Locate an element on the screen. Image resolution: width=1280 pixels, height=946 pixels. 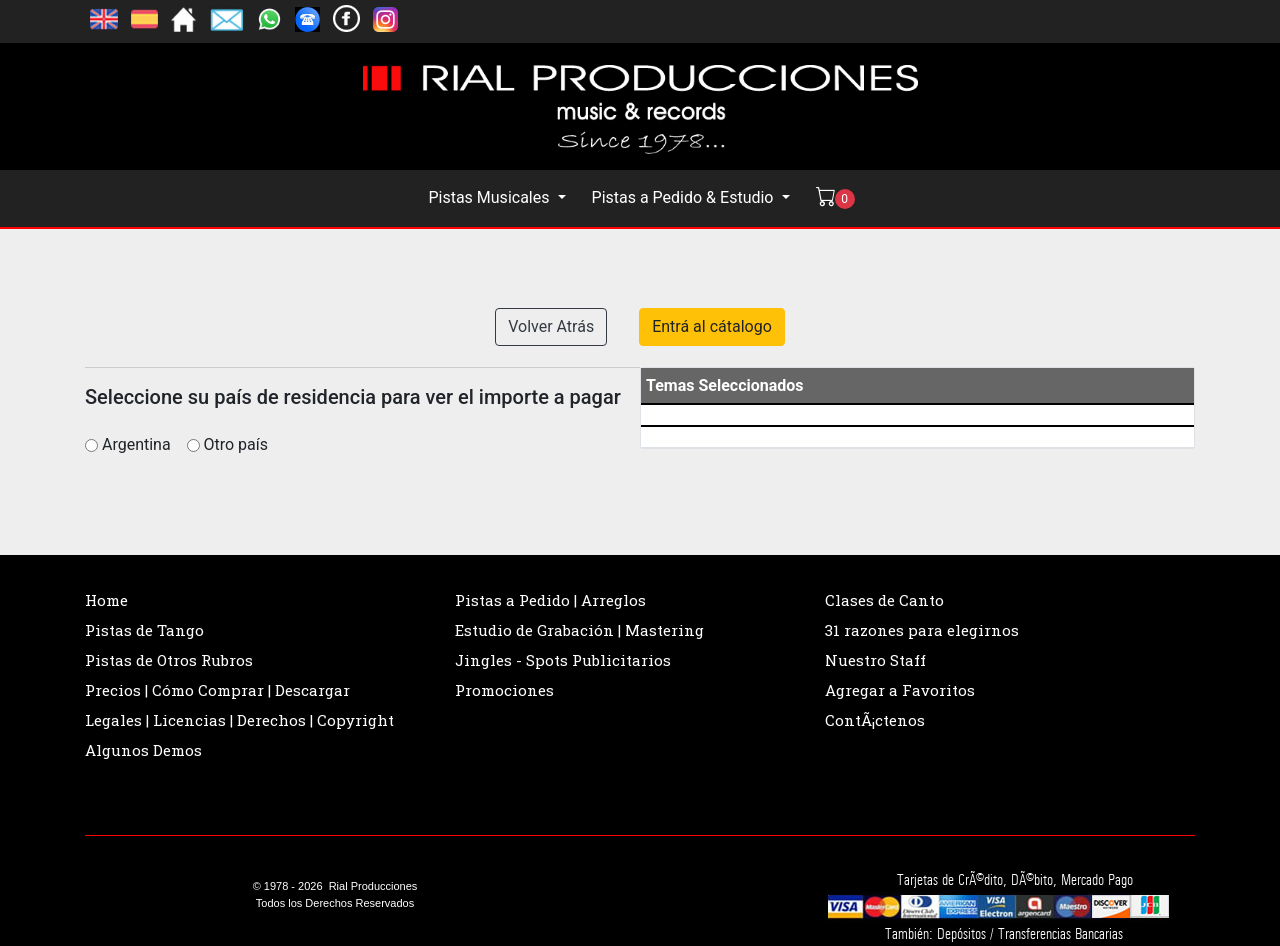
Jingles - Spots Publicitarios is located at coordinates (563, 660).